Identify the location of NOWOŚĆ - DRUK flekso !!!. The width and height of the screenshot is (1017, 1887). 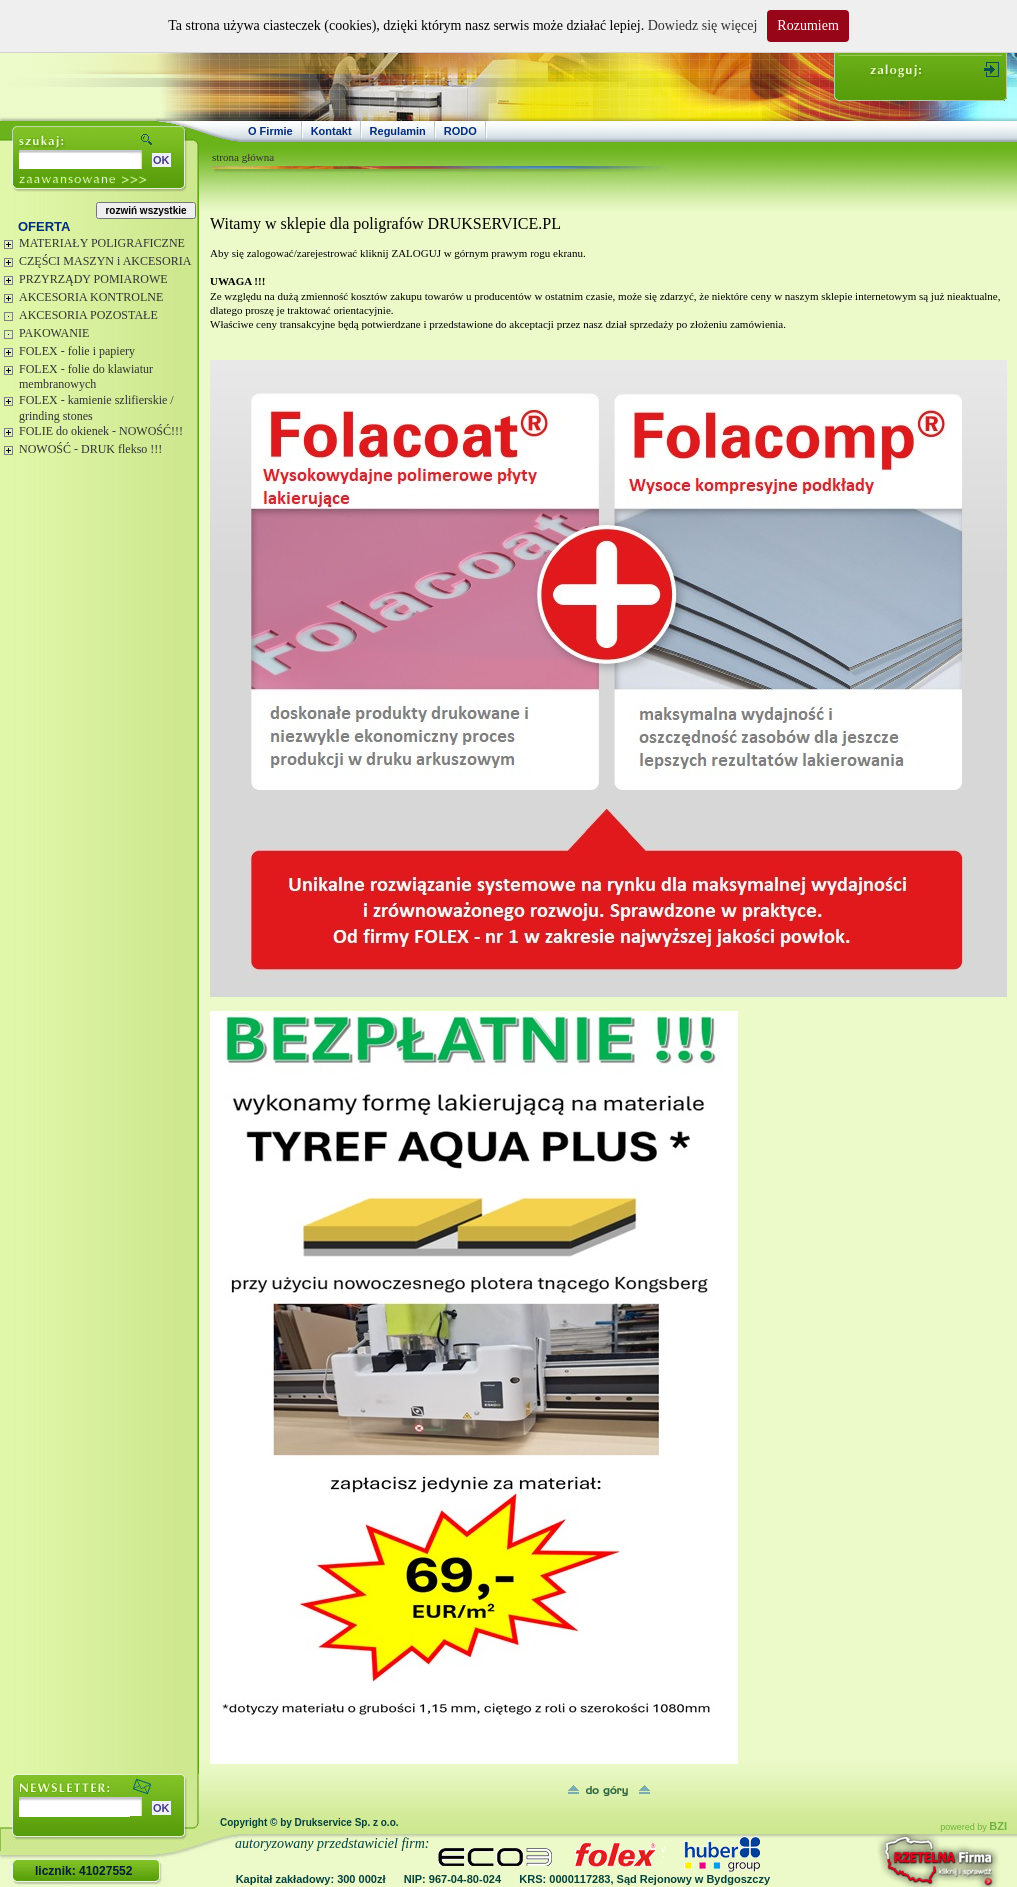
(90, 449).